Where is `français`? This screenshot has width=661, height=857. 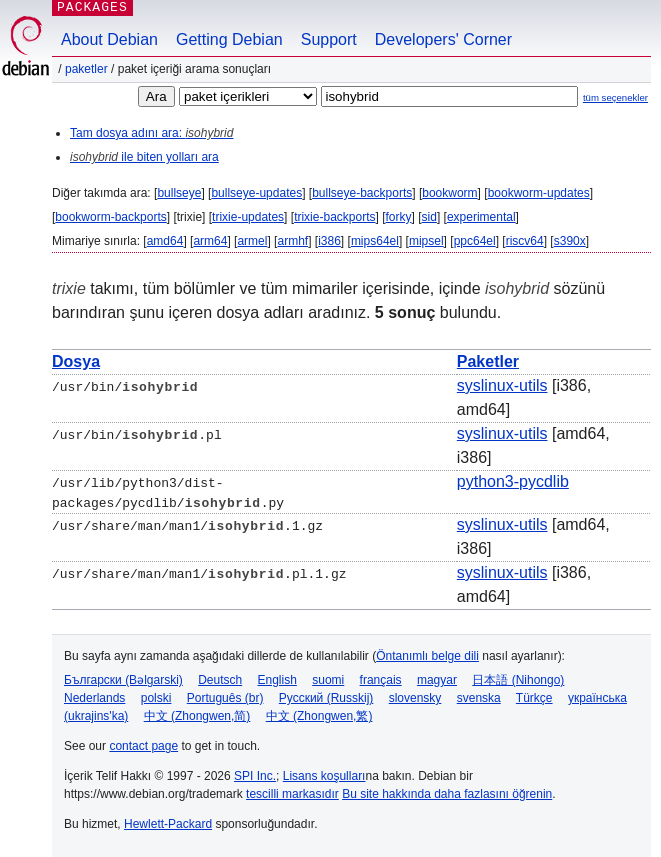
français is located at coordinates (381, 679).